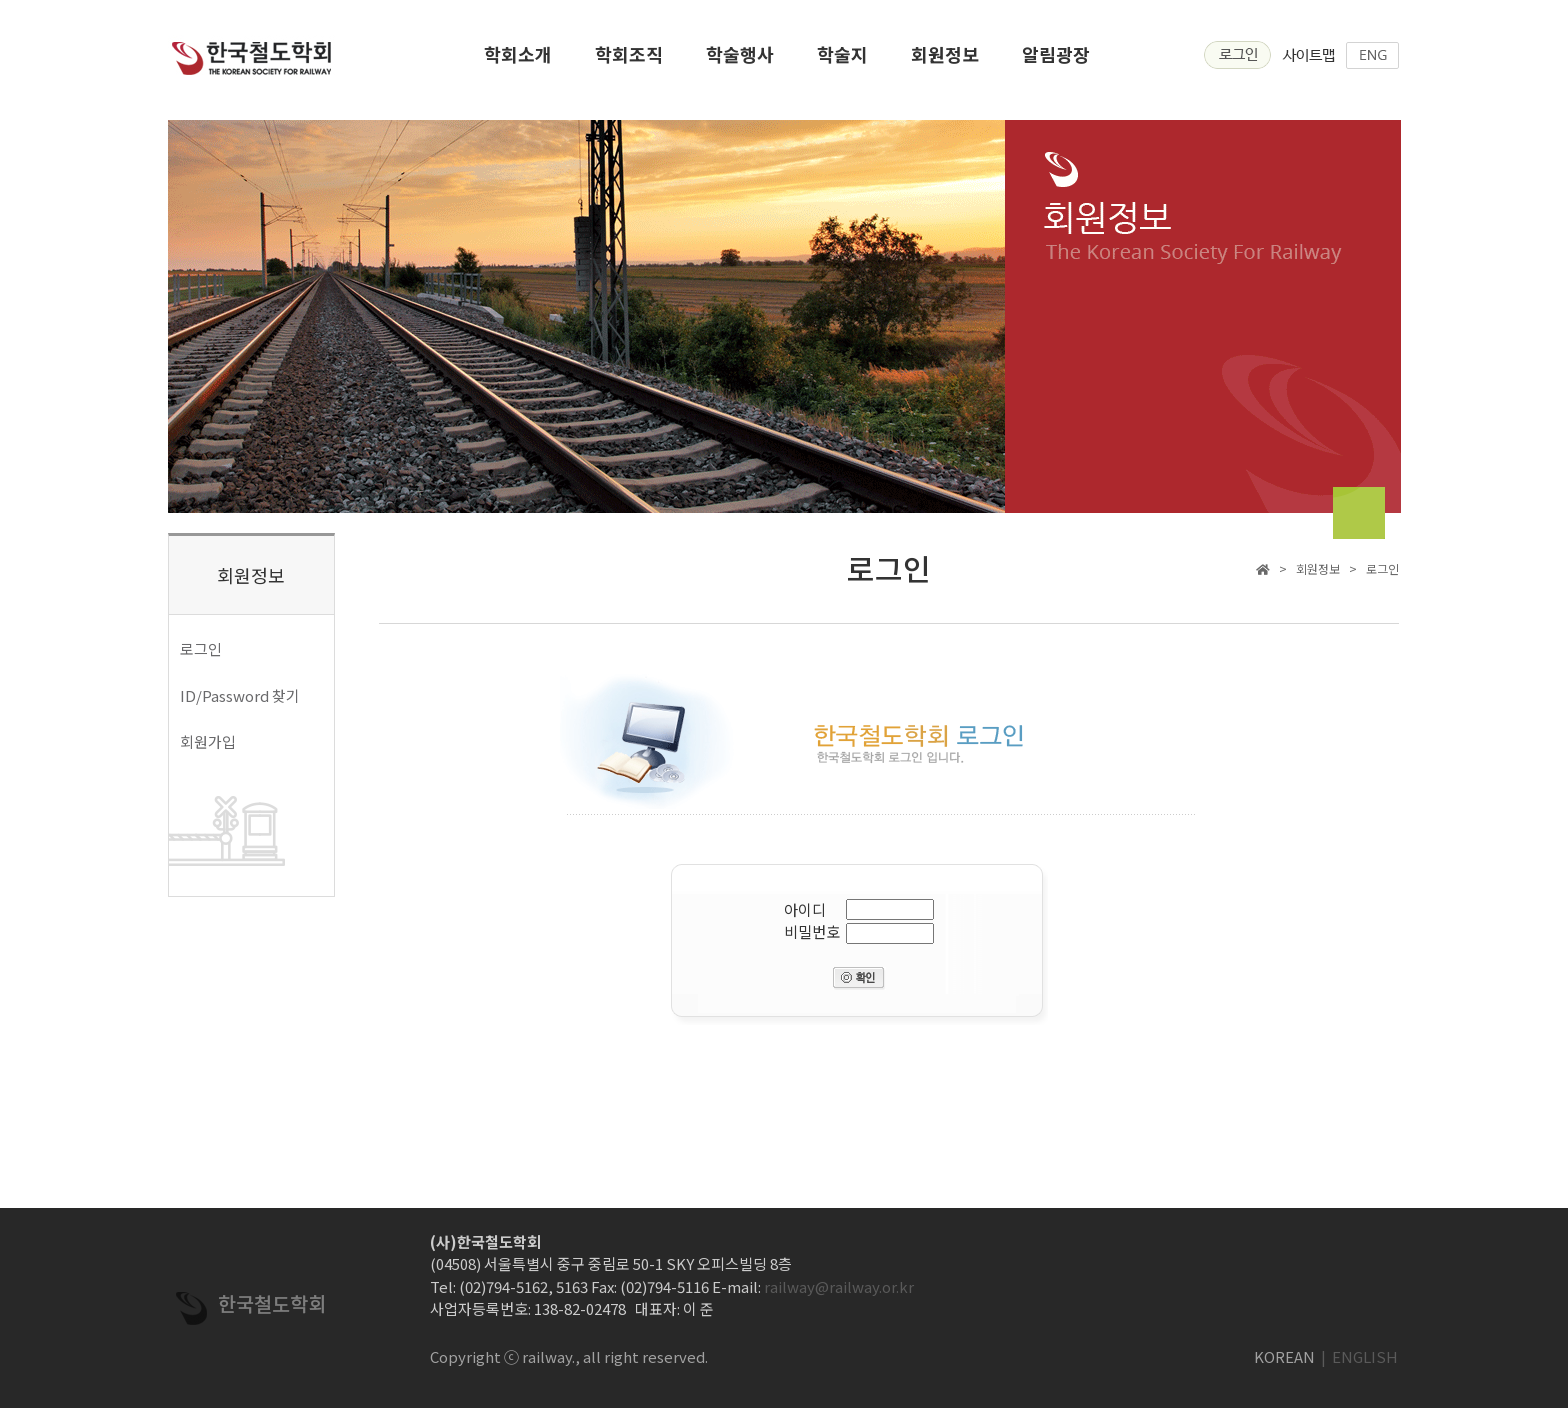 The width and height of the screenshot is (1568, 1408). I want to click on 회원가입, so click(208, 741).